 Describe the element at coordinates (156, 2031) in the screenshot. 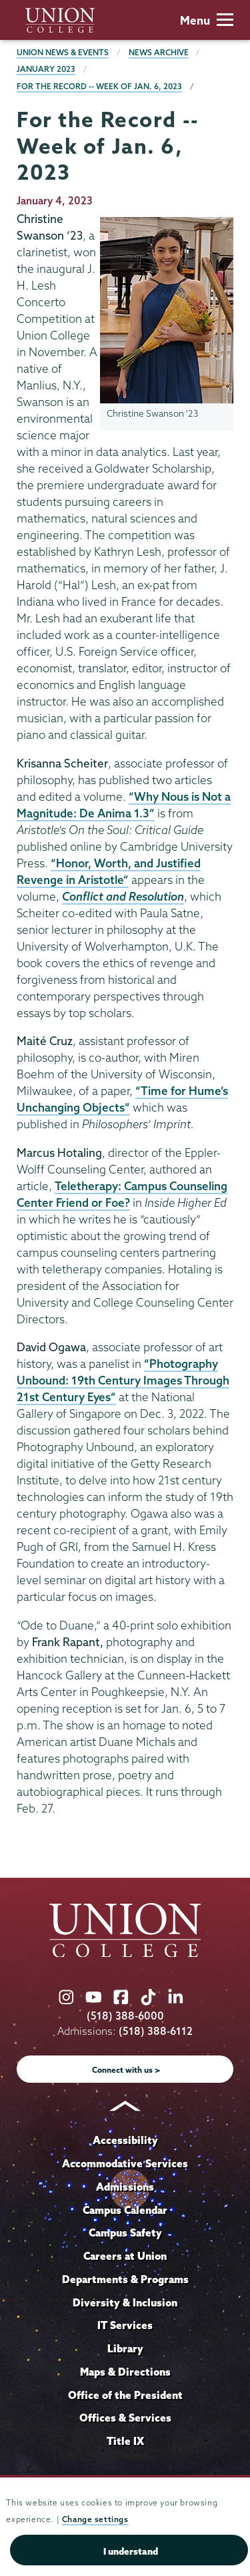

I see `(518) 388-6112` at that location.